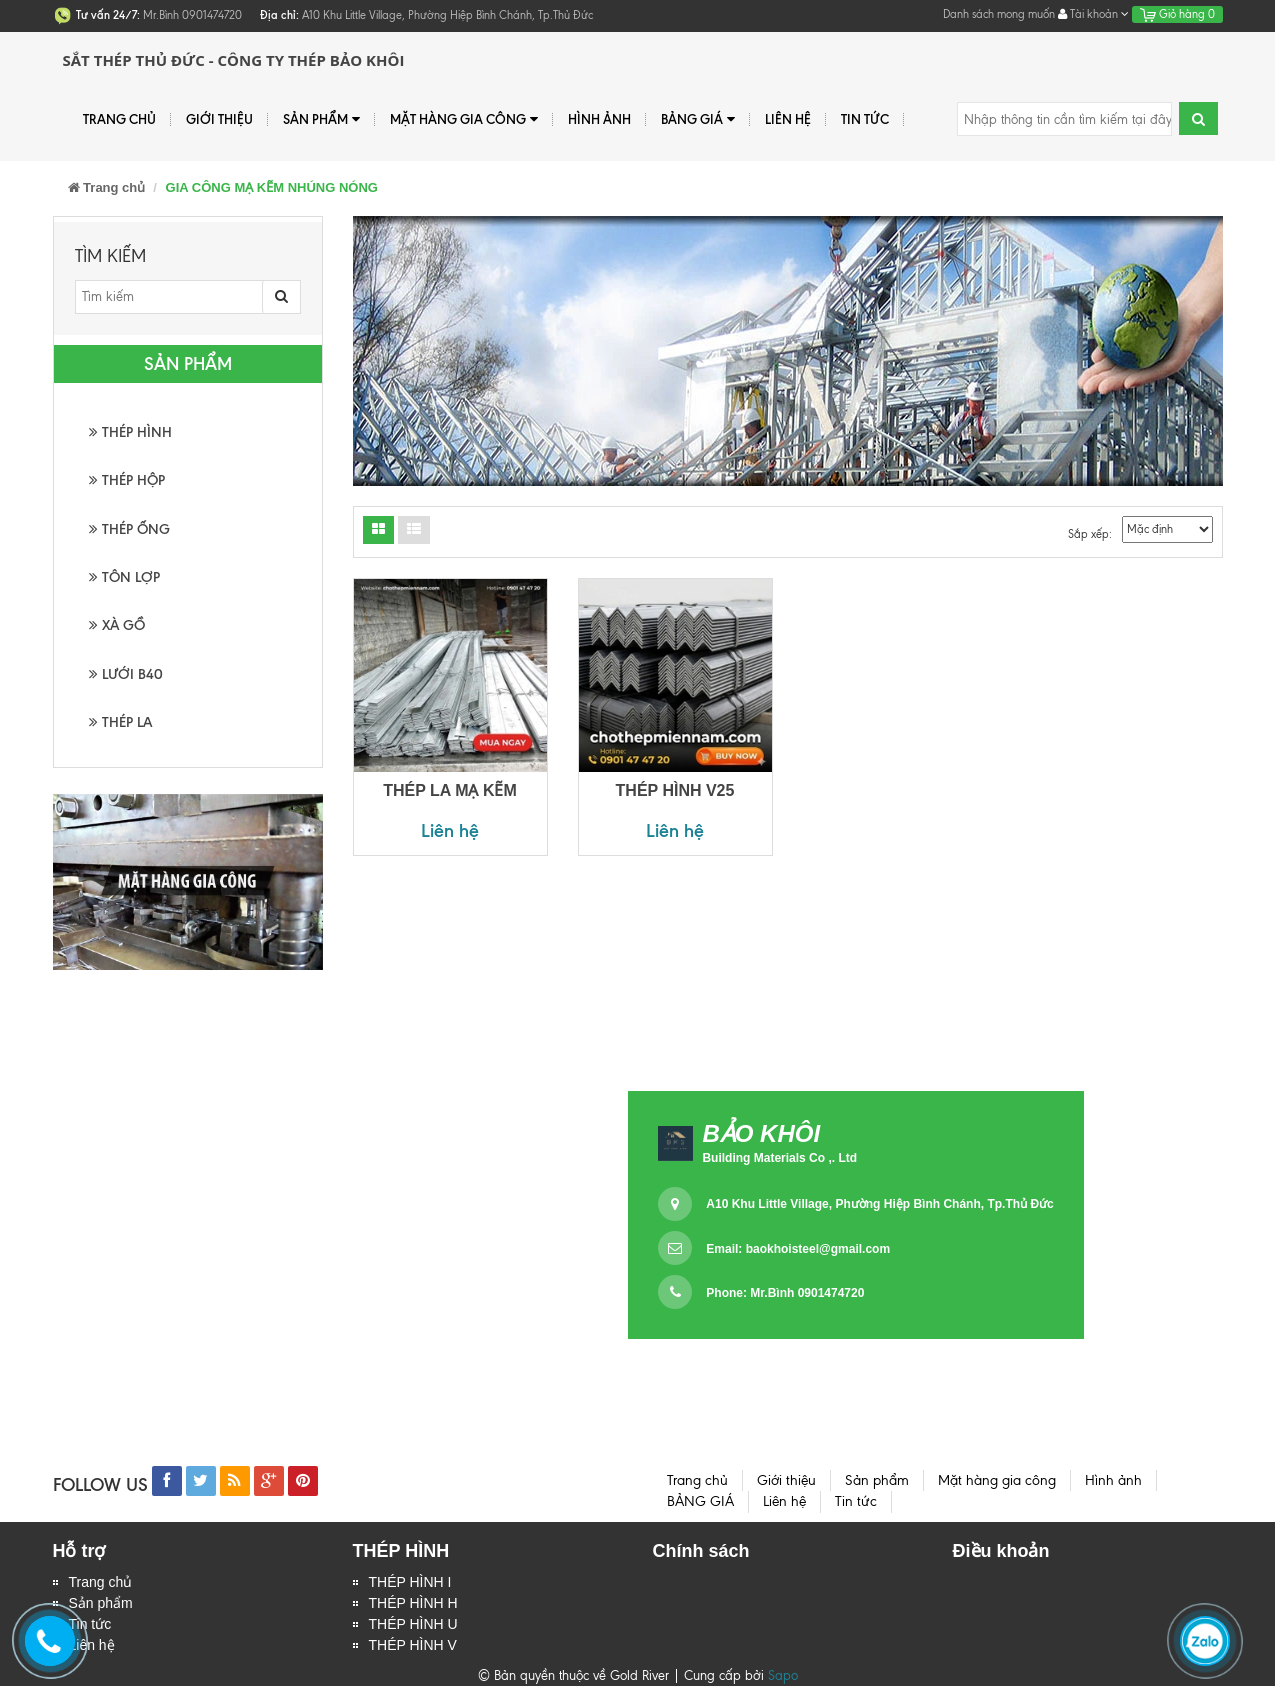 This screenshot has width=1275, height=1686. What do you see at coordinates (865, 119) in the screenshot?
I see `Tin tức` at bounding box center [865, 119].